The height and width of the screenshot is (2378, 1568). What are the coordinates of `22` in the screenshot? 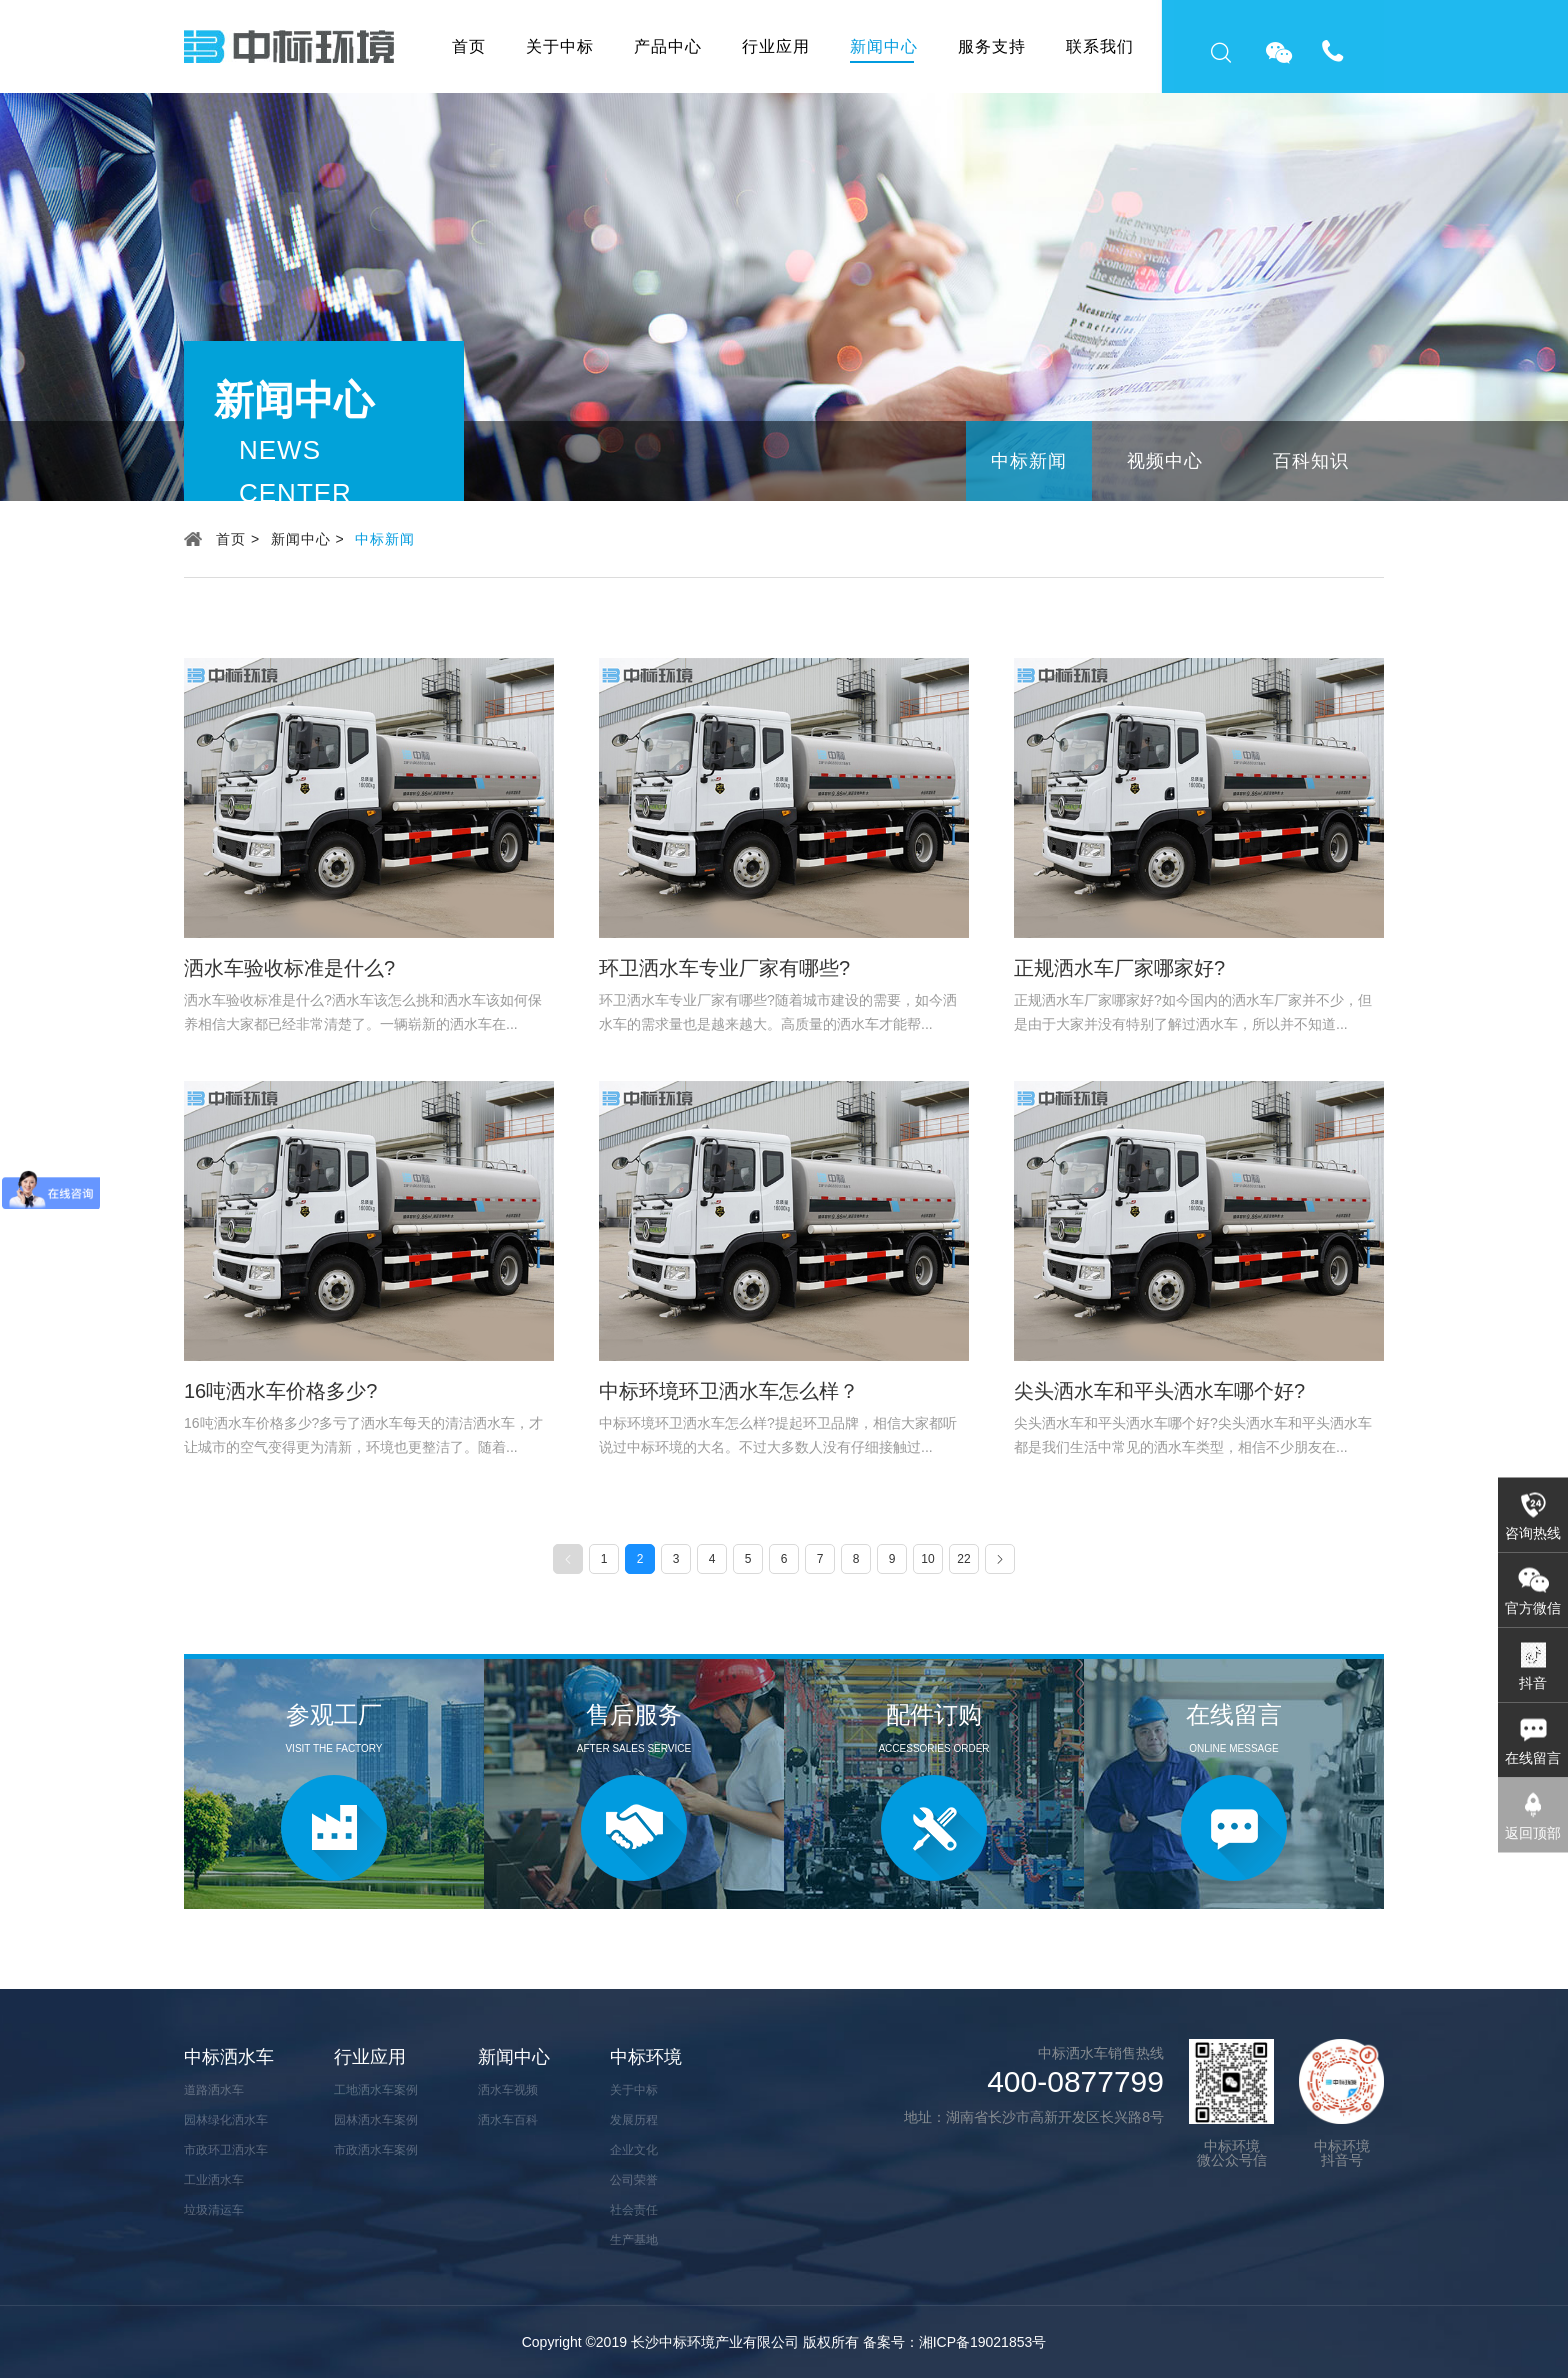 It's located at (963, 1559).